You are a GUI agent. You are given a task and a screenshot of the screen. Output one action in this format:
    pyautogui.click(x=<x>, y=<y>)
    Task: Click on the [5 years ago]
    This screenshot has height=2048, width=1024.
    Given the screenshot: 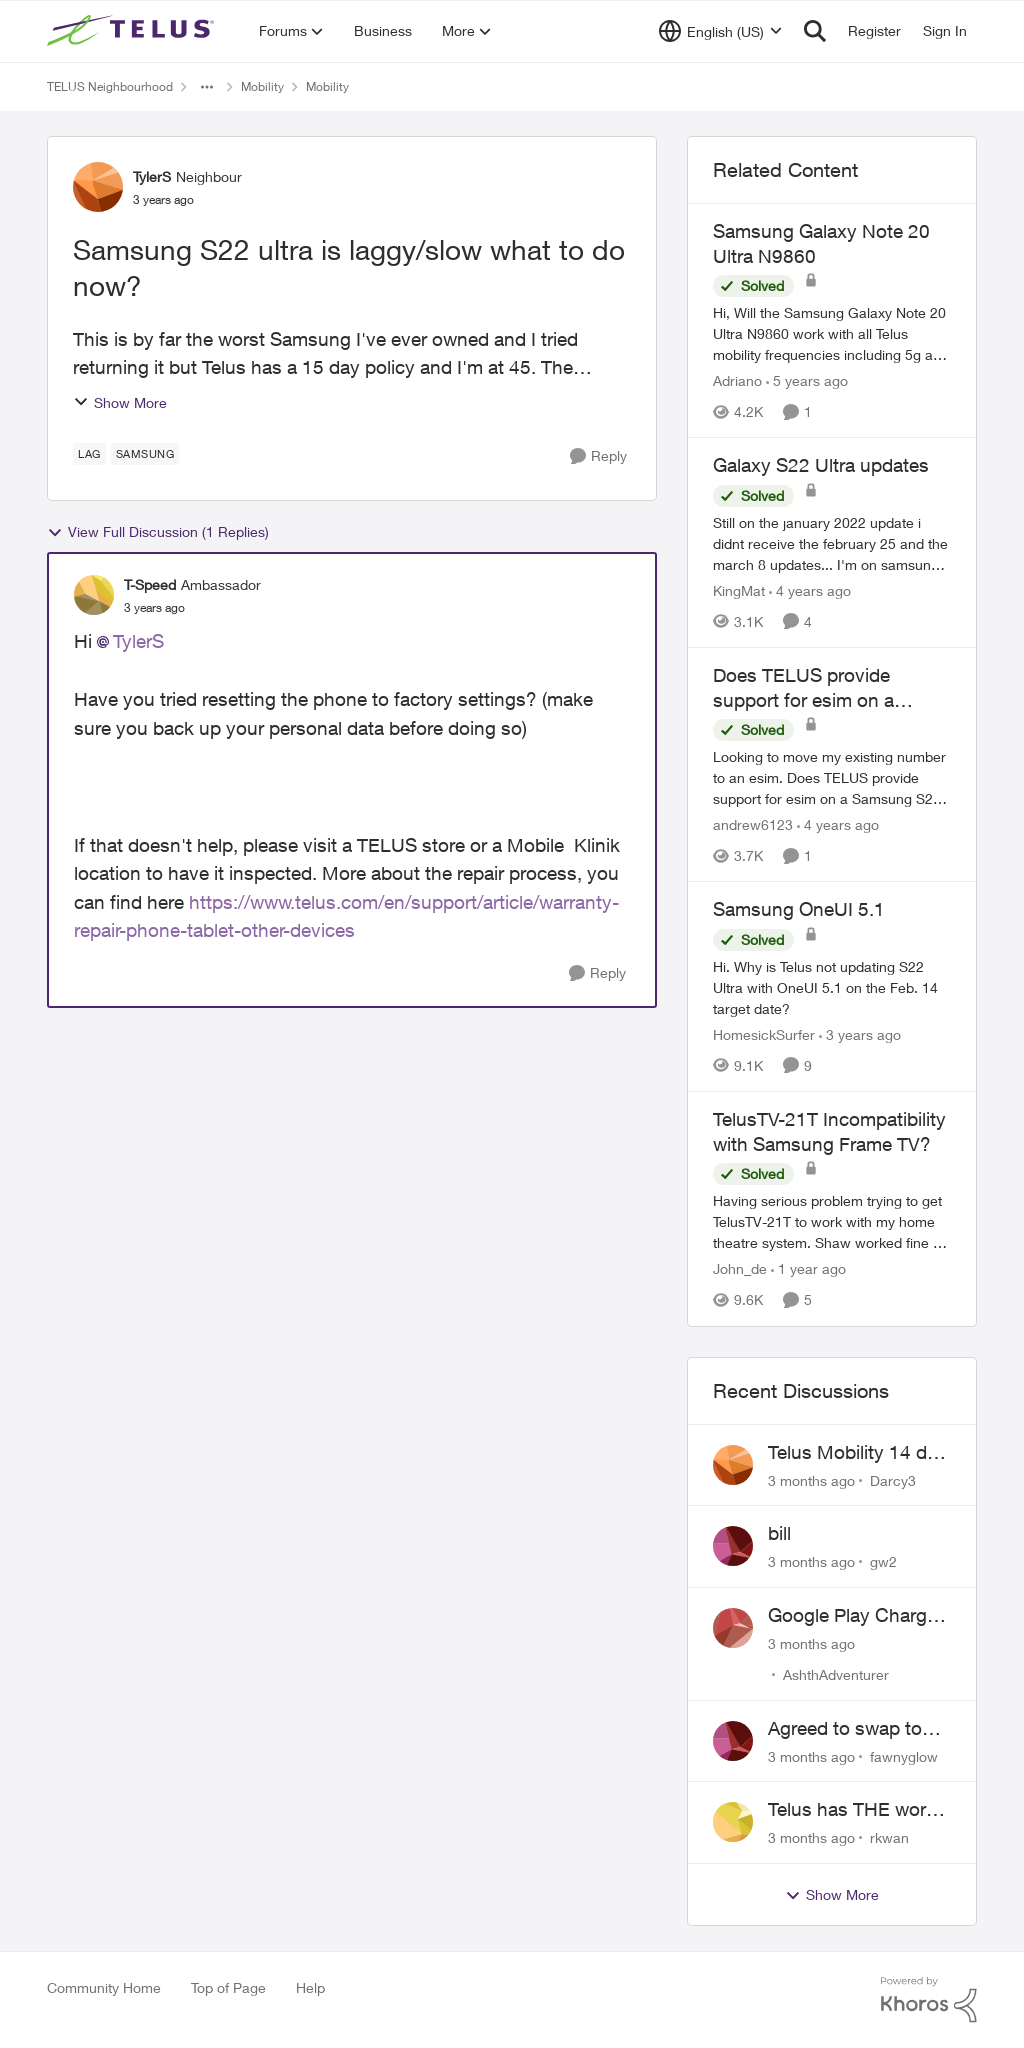 What is the action you would take?
    pyautogui.click(x=807, y=380)
    